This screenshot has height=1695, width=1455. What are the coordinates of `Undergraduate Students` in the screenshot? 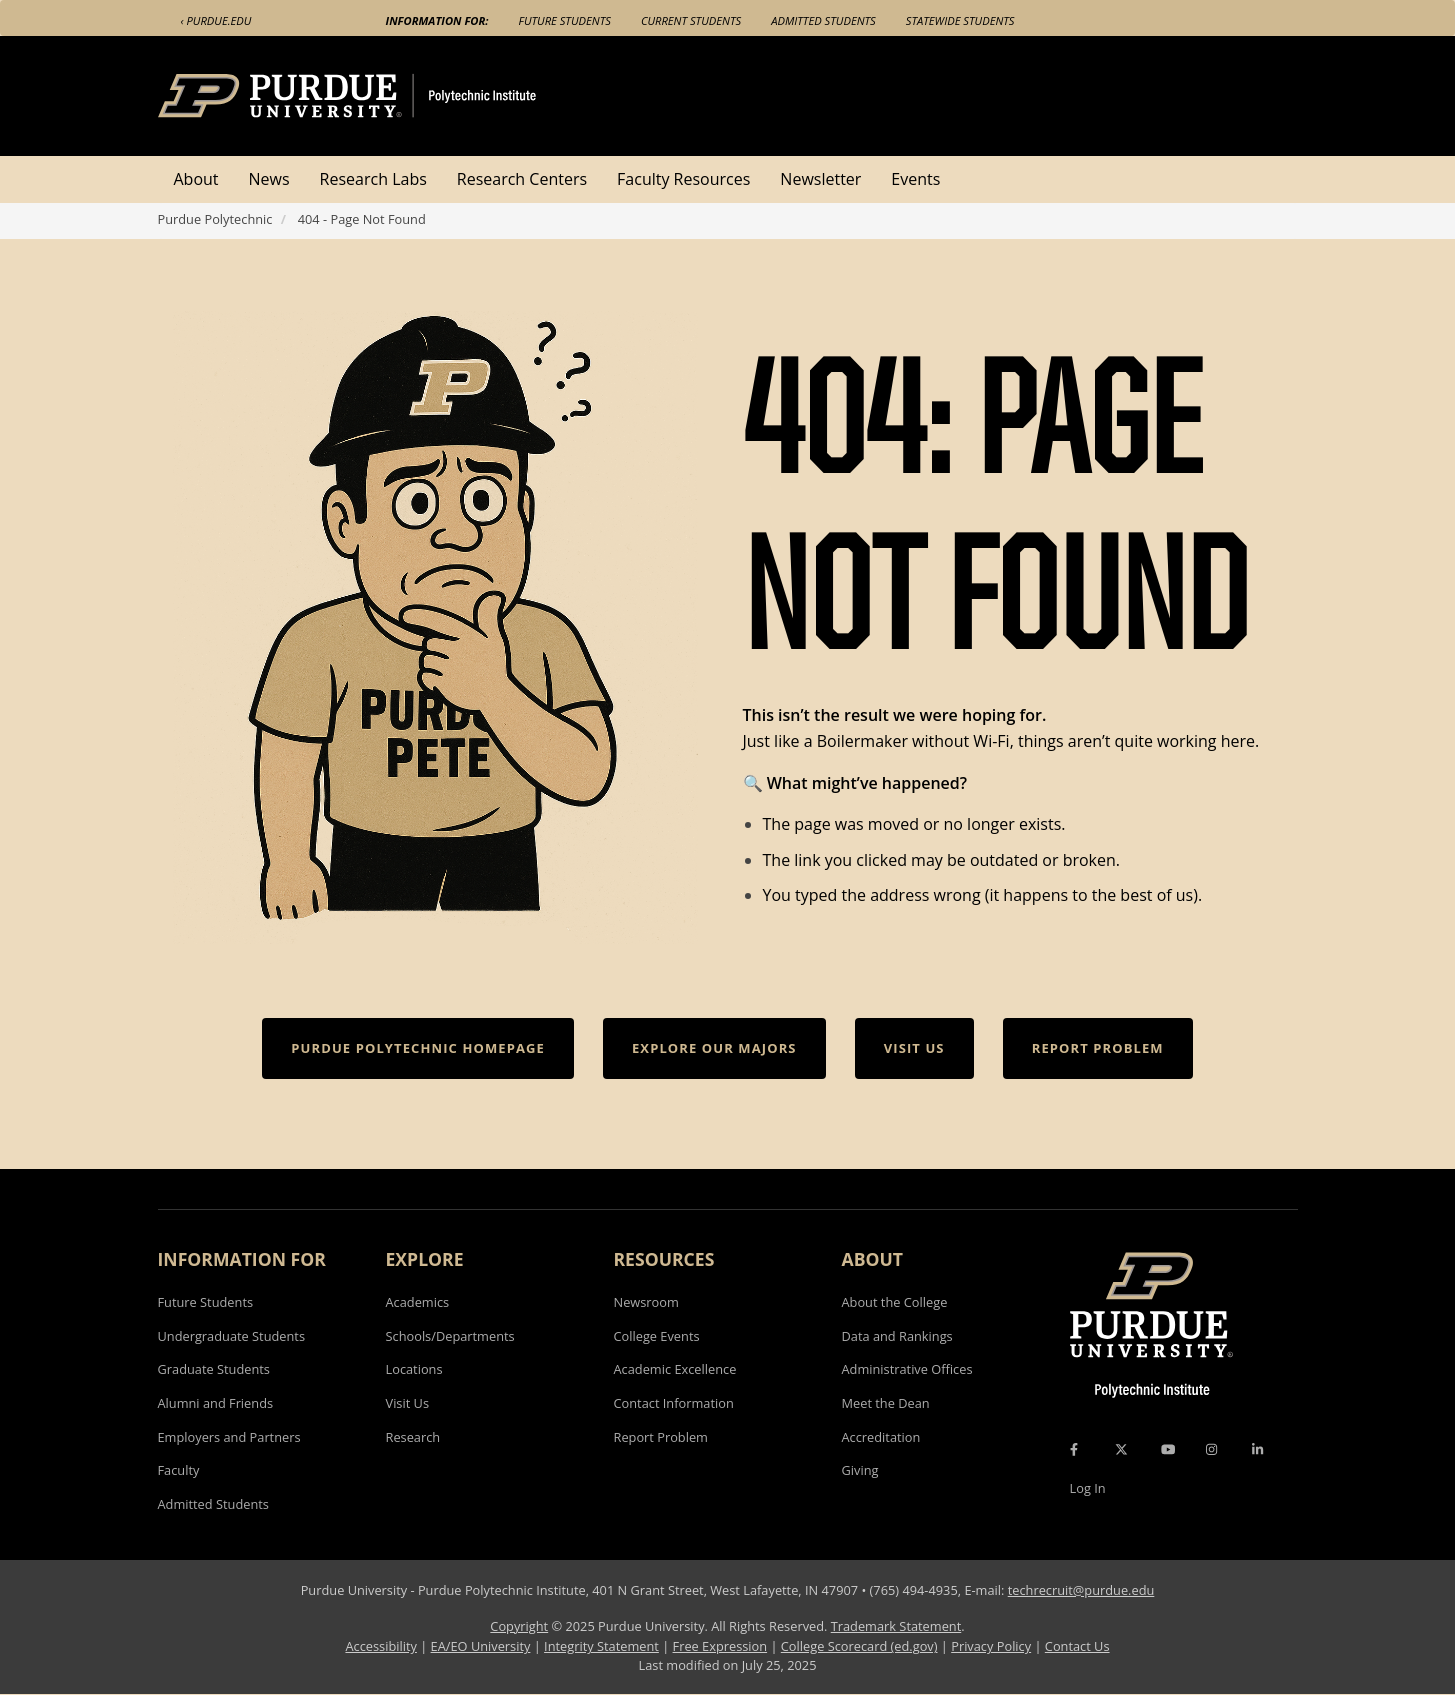 It's located at (232, 1336).